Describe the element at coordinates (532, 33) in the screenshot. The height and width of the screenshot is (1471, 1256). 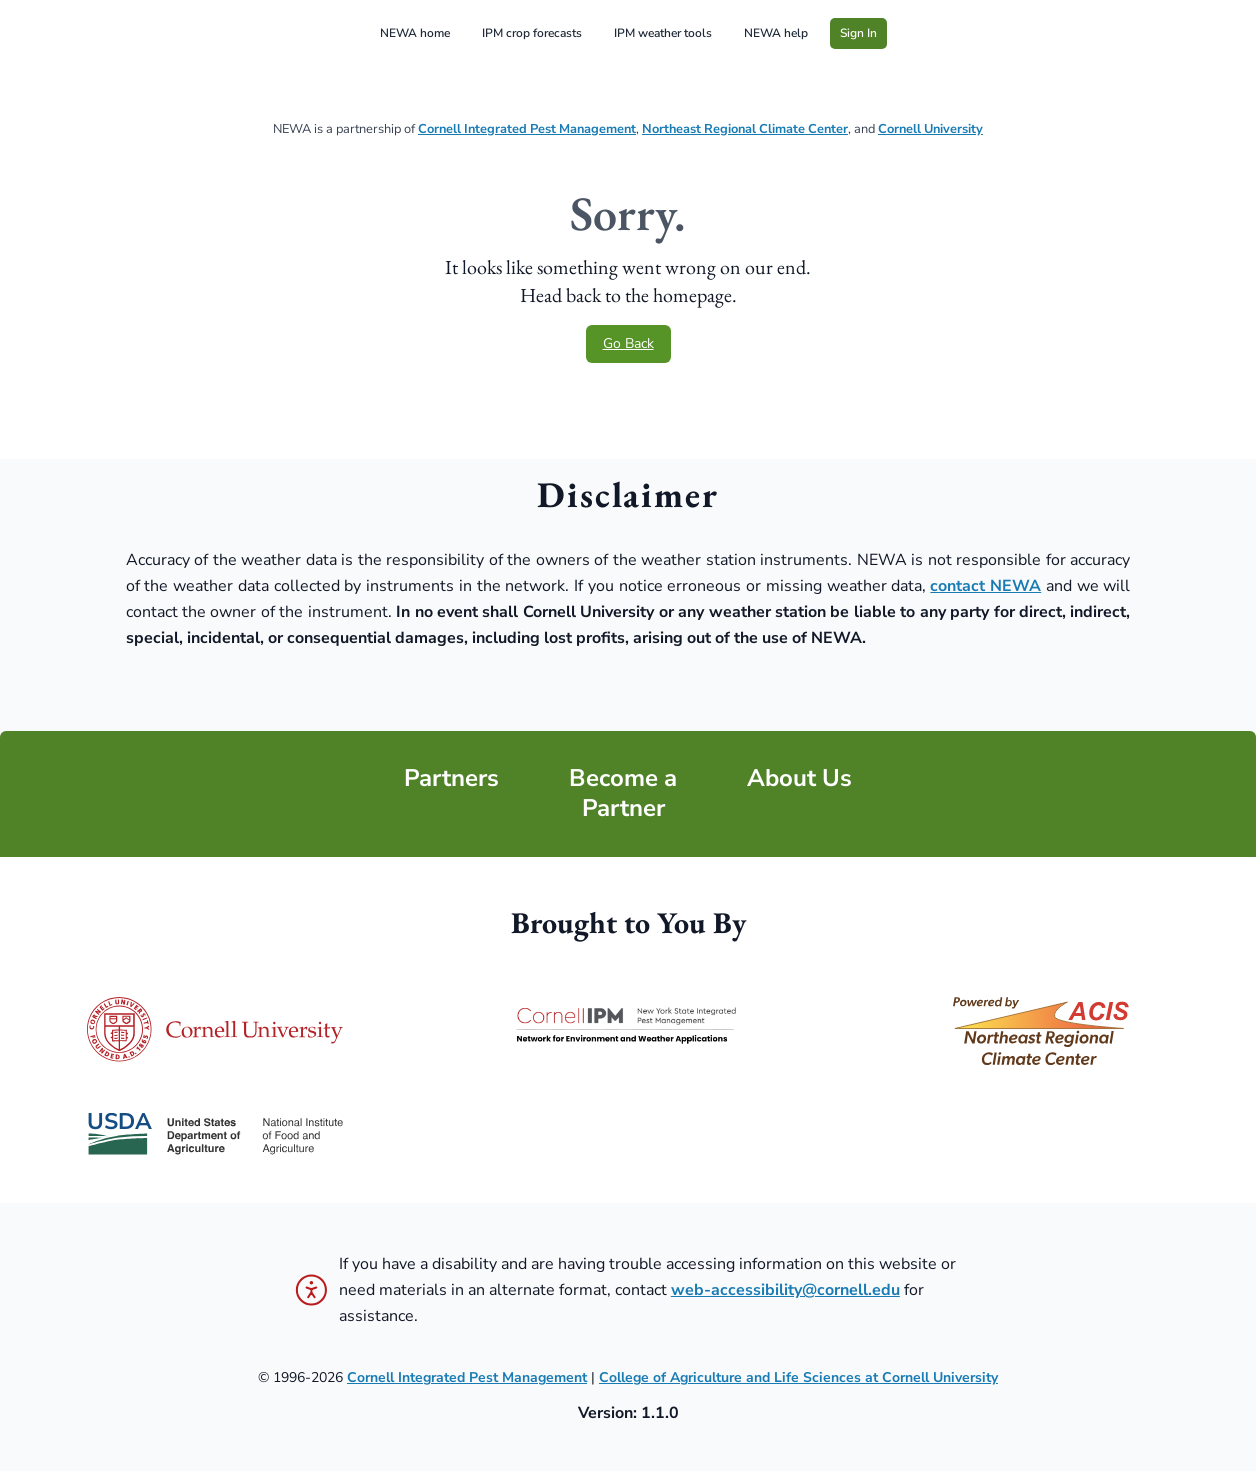
I see `IPM crop forecasts` at that location.